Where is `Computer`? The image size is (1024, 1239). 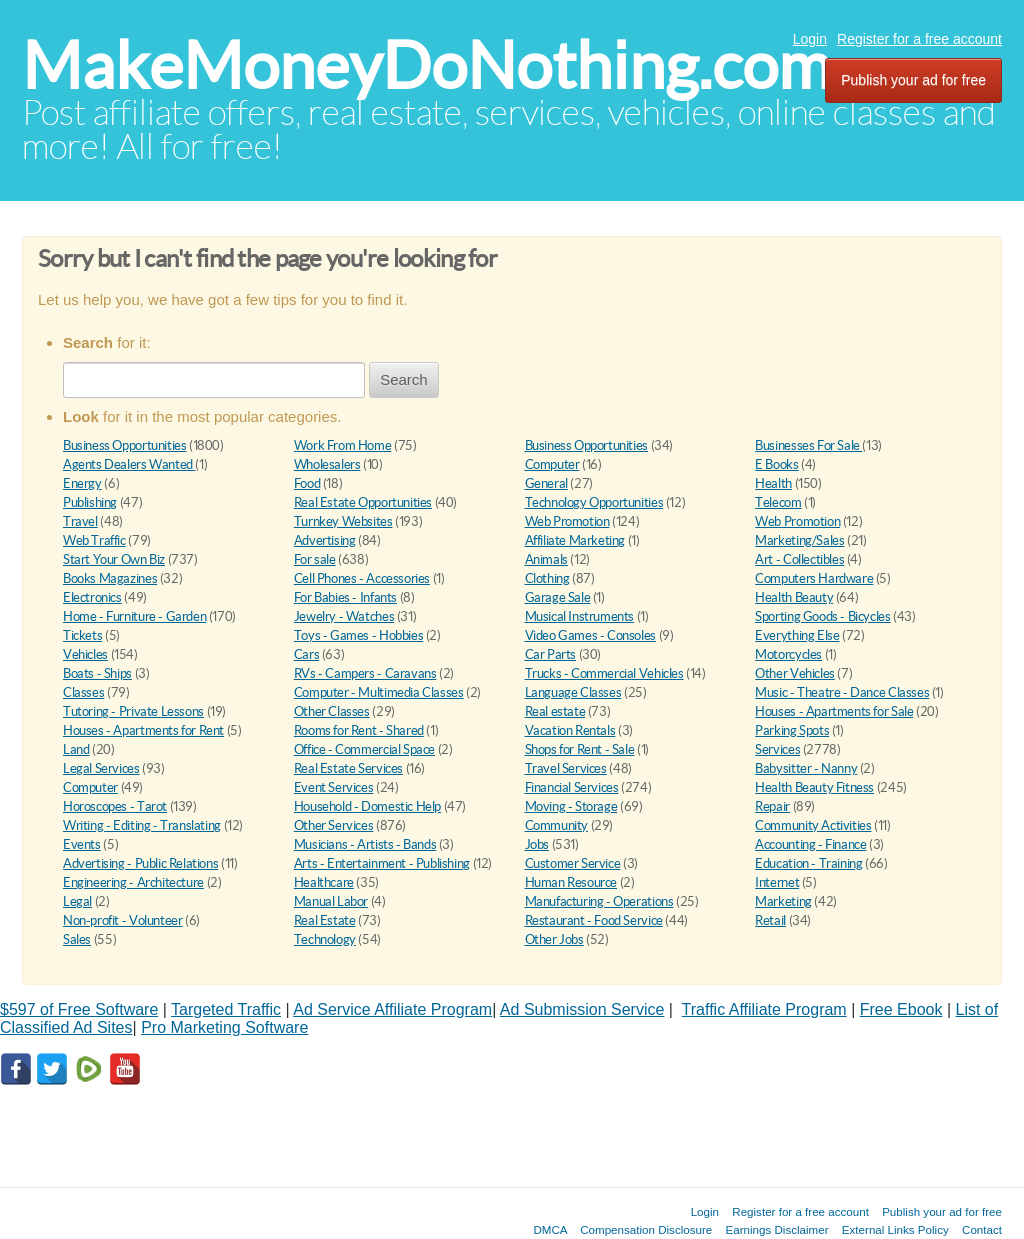 Computer is located at coordinates (552, 464).